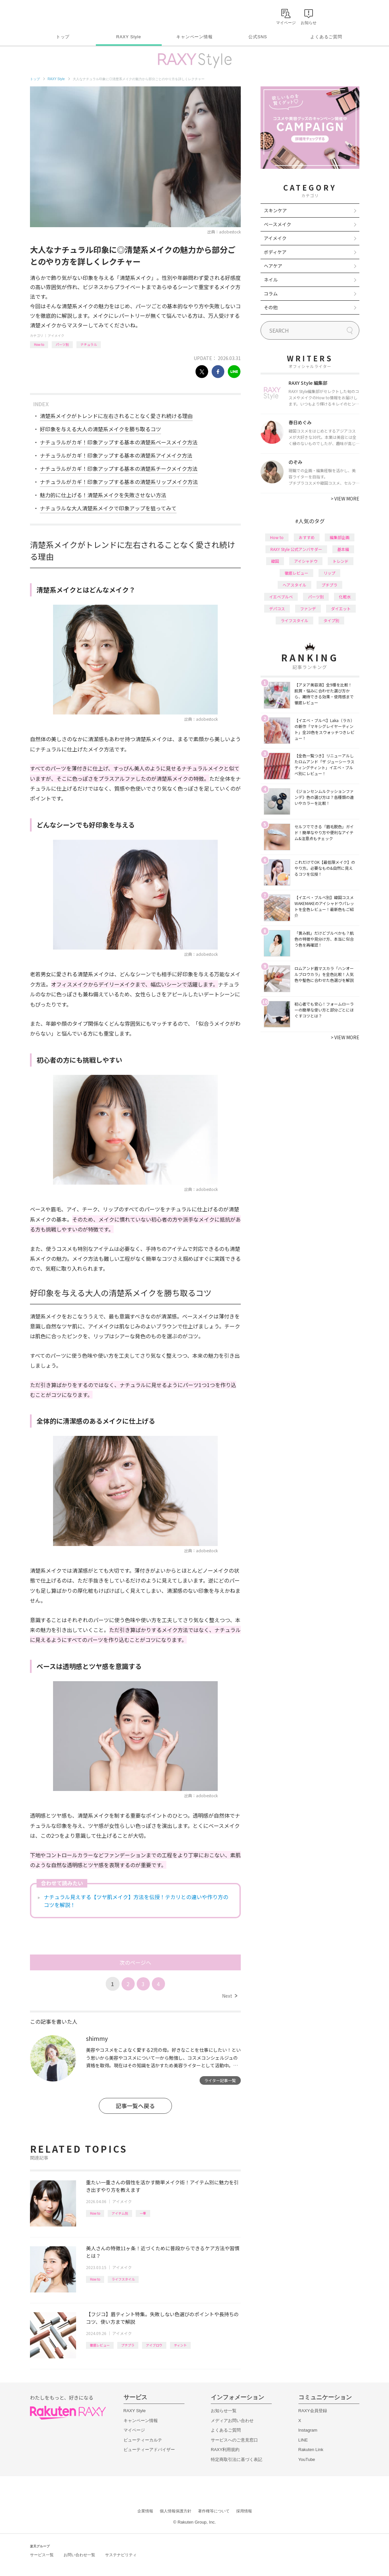  What do you see at coordinates (294, 585) in the screenshot?
I see `ヘアスタイル` at bounding box center [294, 585].